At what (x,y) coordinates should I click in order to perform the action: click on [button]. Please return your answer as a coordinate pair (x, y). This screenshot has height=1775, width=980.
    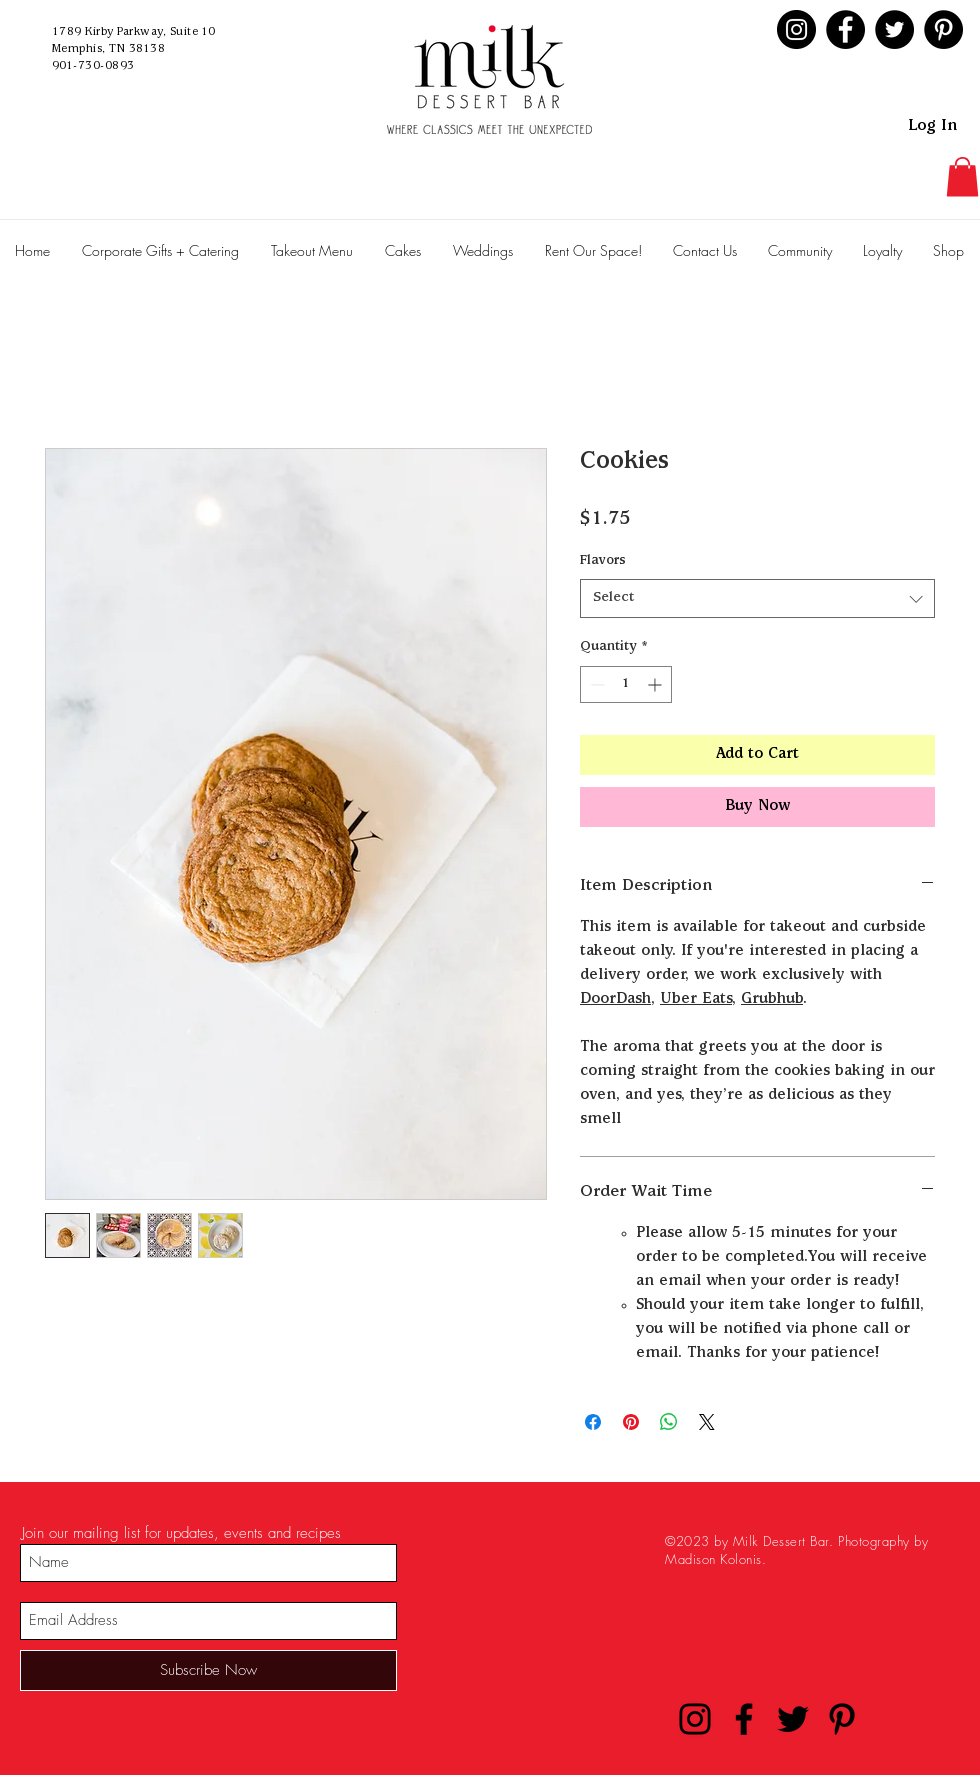
    Looking at the image, I should click on (962, 176).